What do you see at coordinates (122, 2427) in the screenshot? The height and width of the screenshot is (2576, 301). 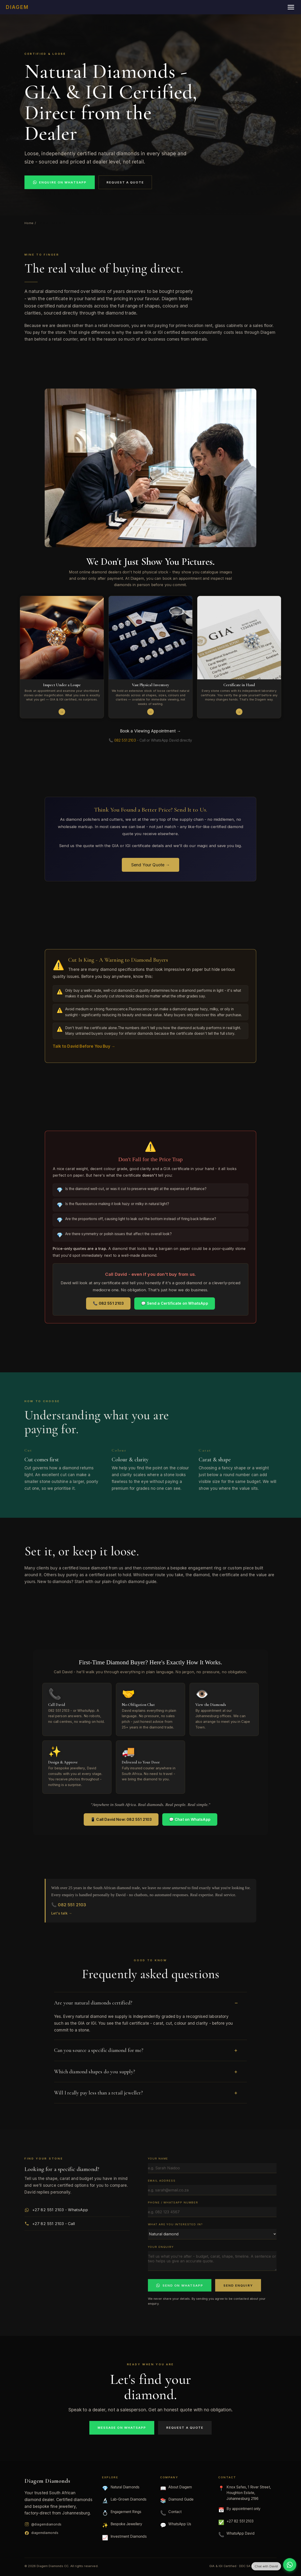 I see `Message on WhatsApp` at bounding box center [122, 2427].